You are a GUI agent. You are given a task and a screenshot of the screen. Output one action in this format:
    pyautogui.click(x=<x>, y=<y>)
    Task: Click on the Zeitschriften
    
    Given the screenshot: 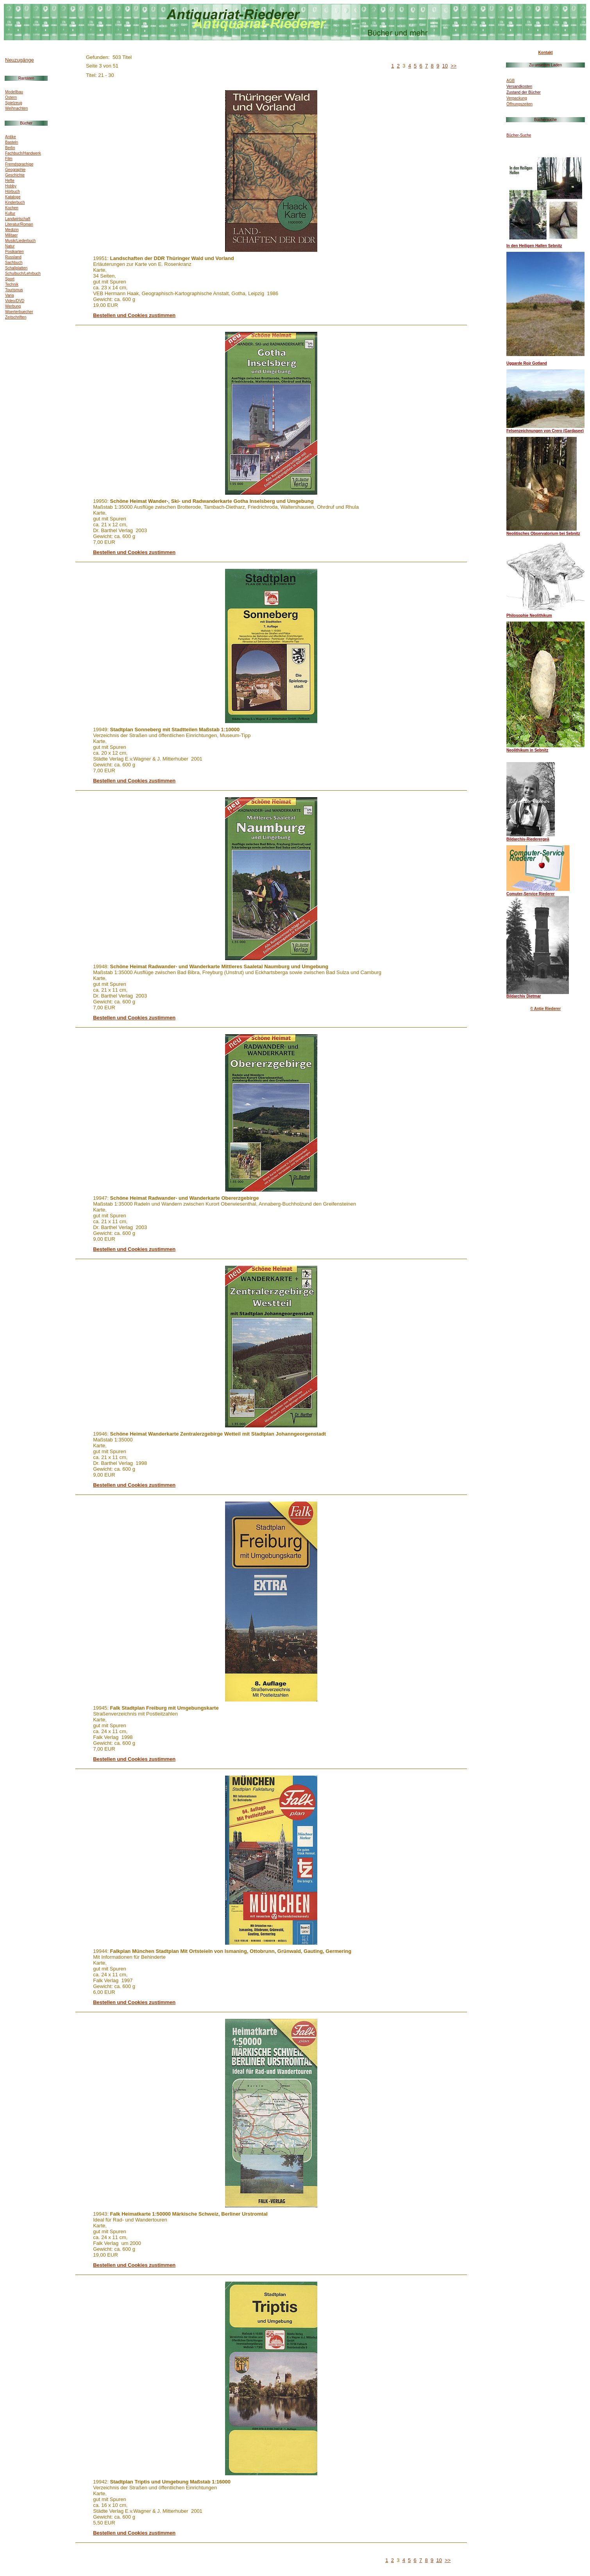 What is the action you would take?
    pyautogui.click(x=15, y=317)
    